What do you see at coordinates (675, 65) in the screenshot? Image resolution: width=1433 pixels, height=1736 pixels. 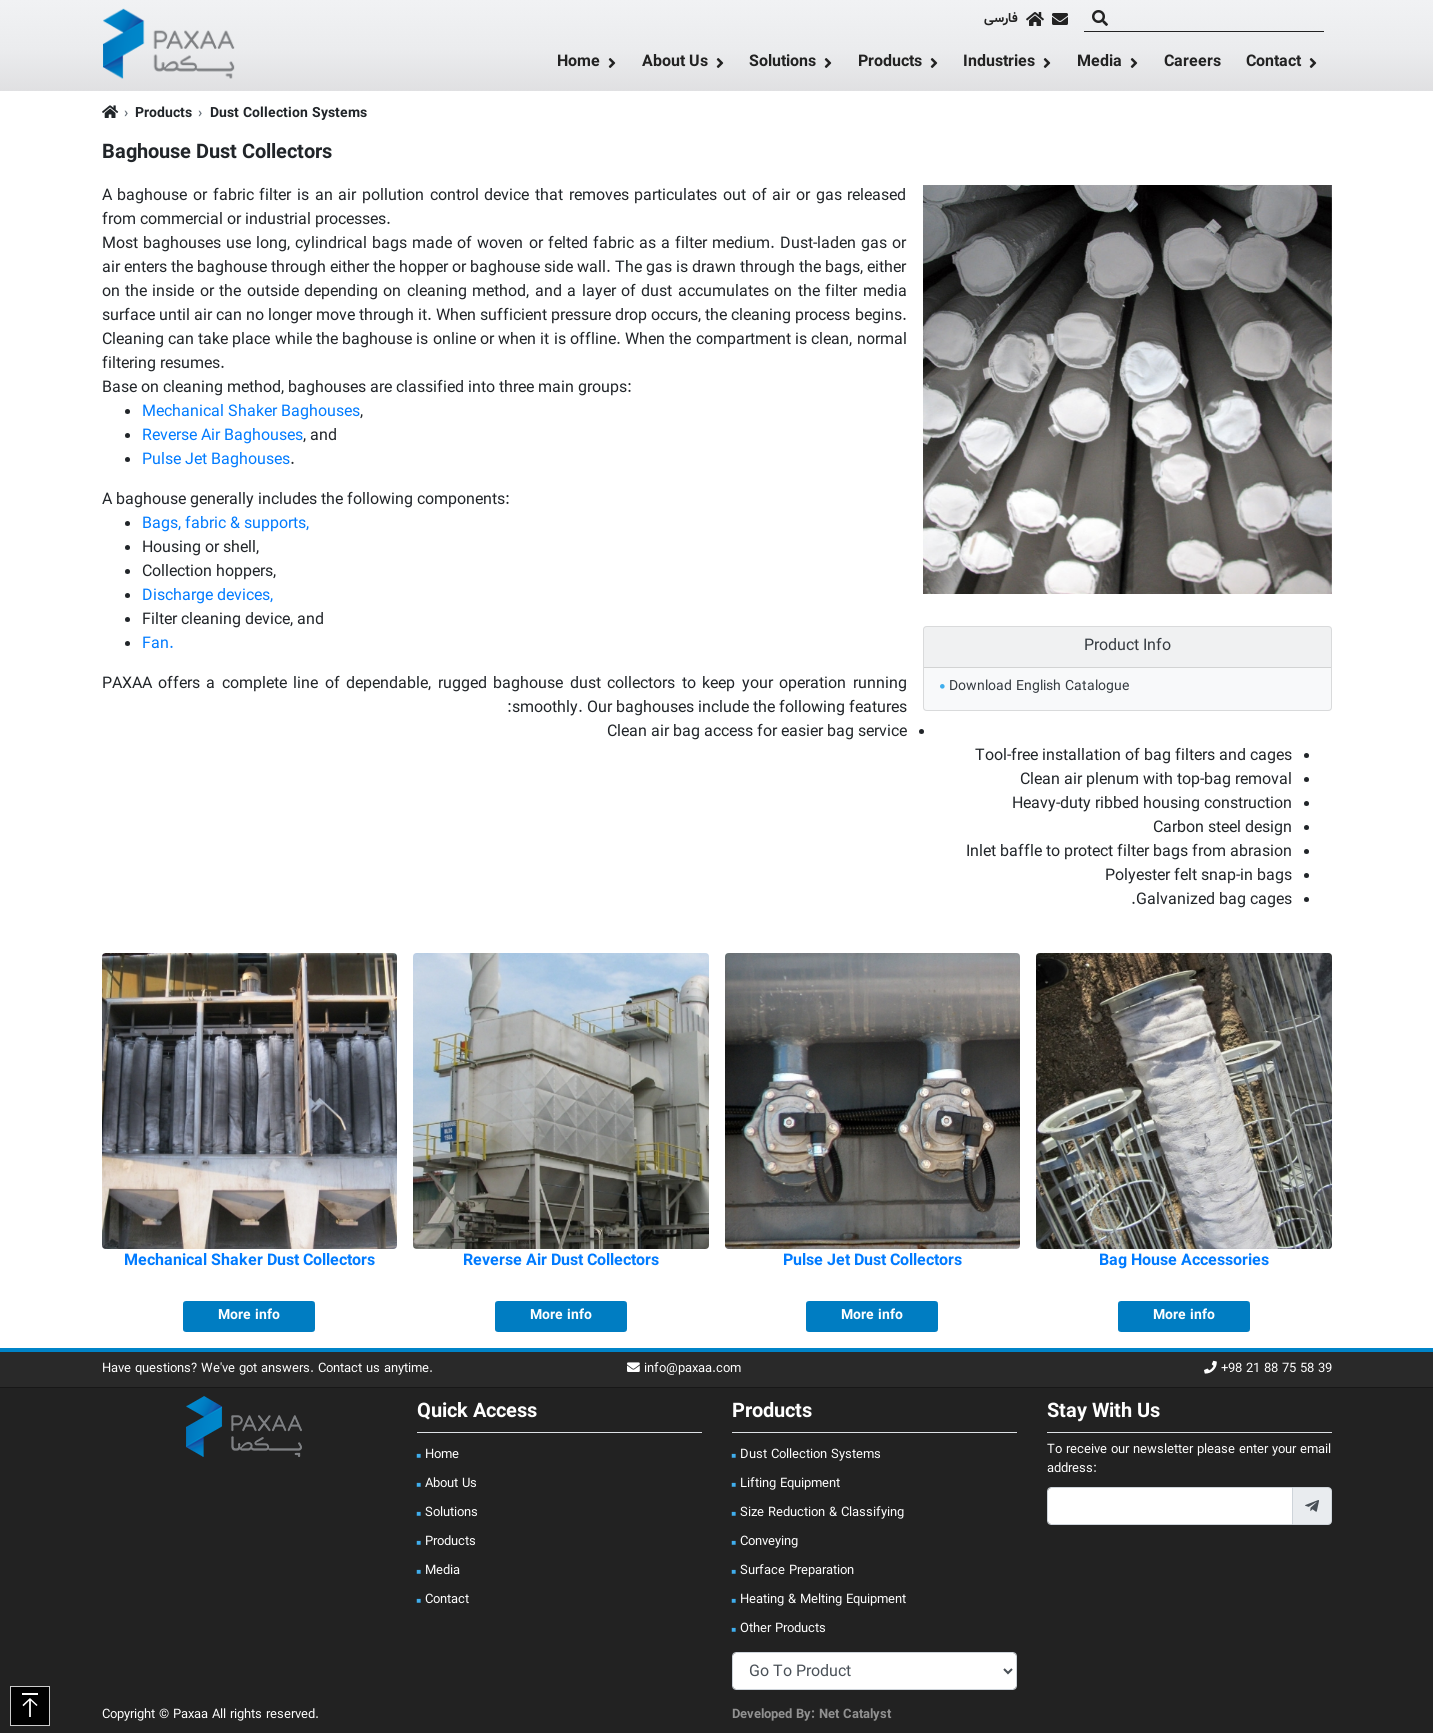 I see `About Us` at bounding box center [675, 65].